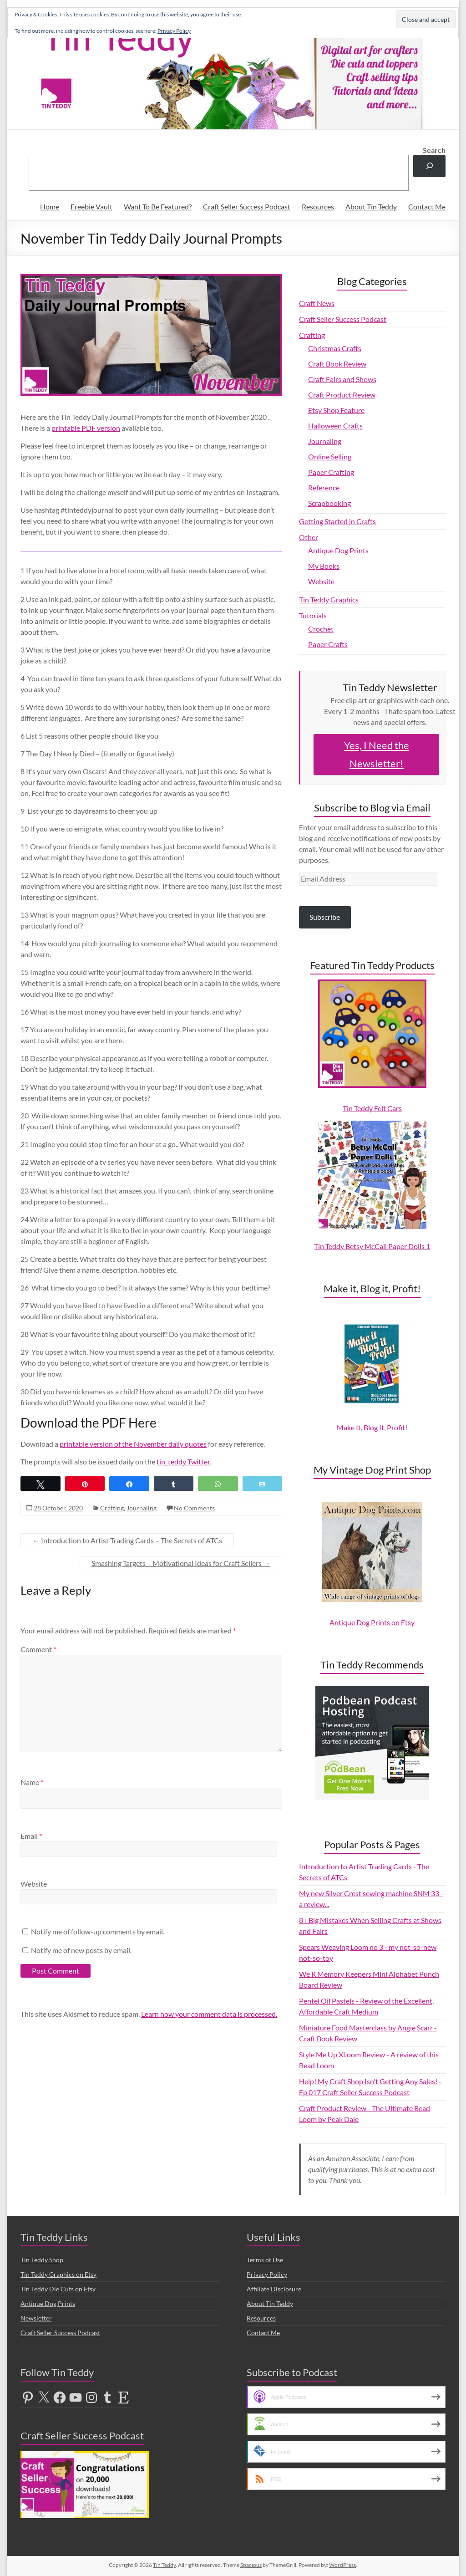  Describe the element at coordinates (33, 1883) in the screenshot. I see `Website` at that location.